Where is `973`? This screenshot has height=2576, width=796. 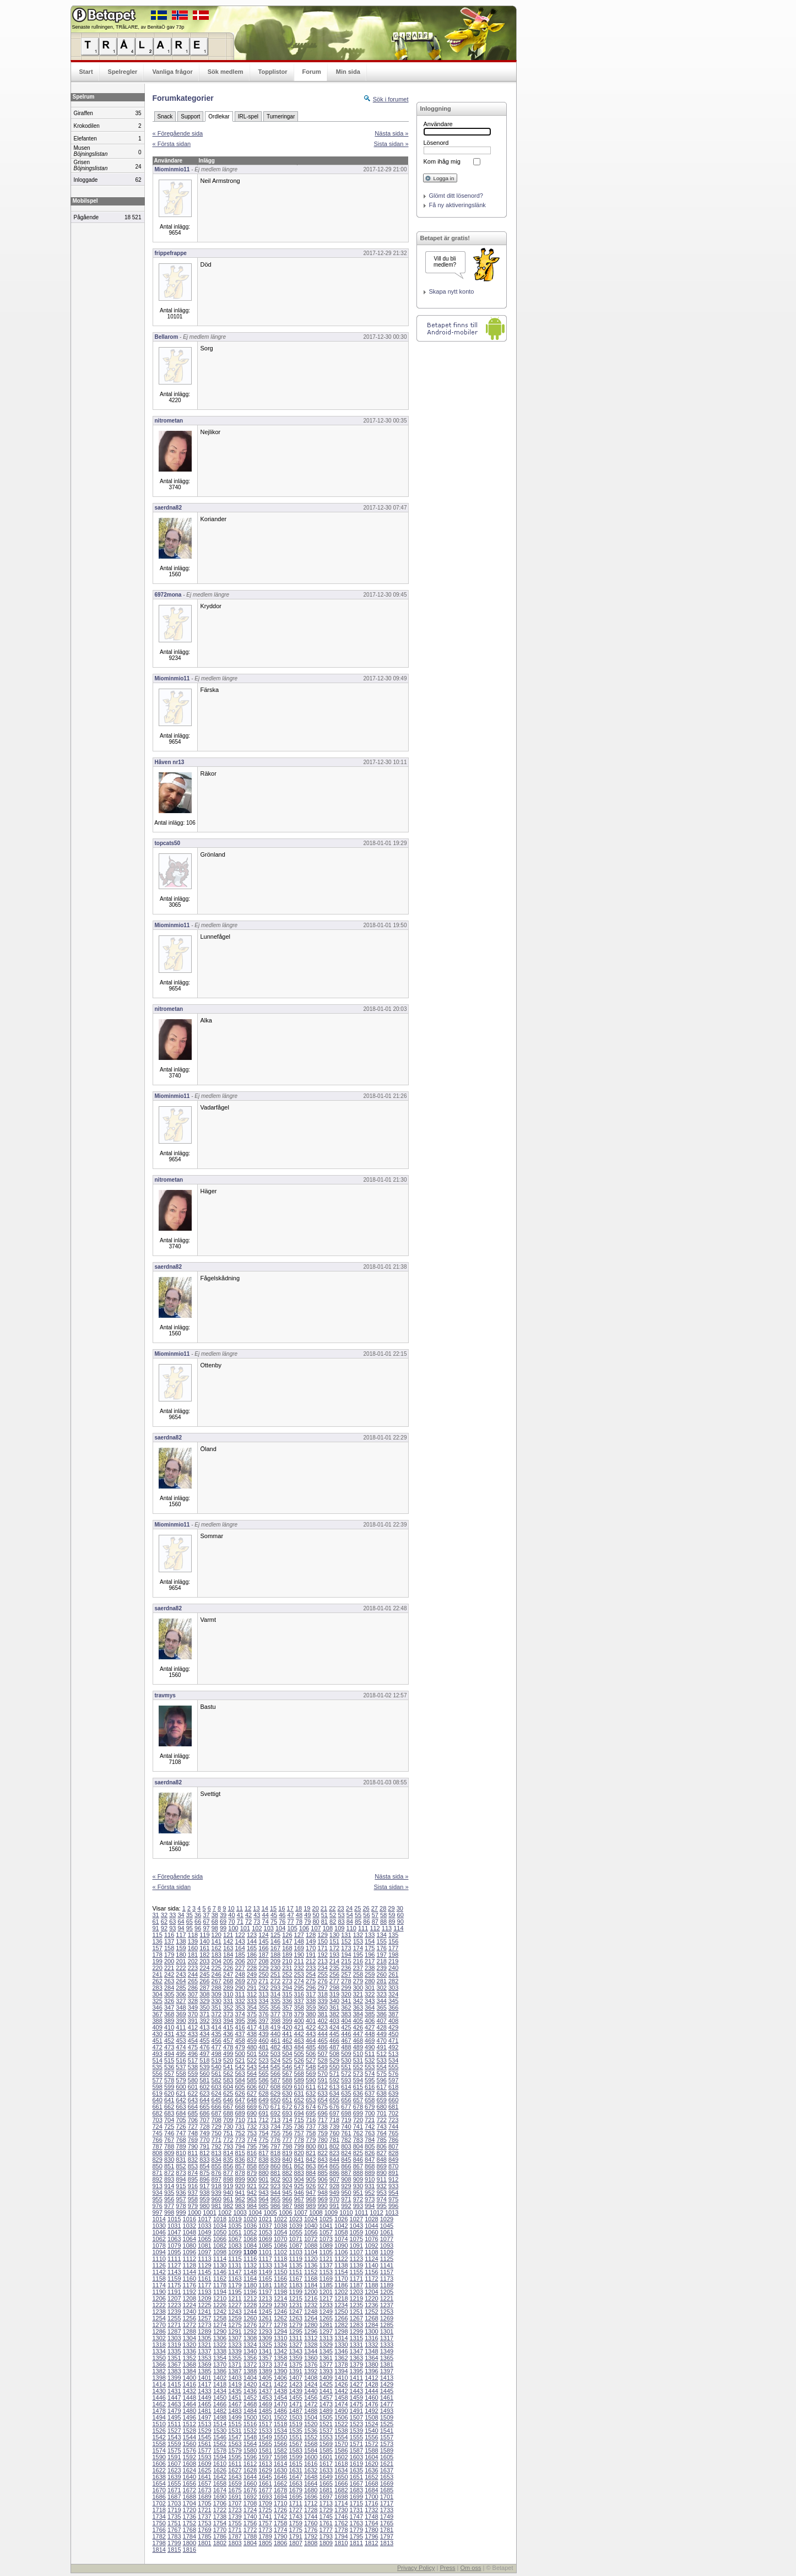 973 is located at coordinates (370, 2199).